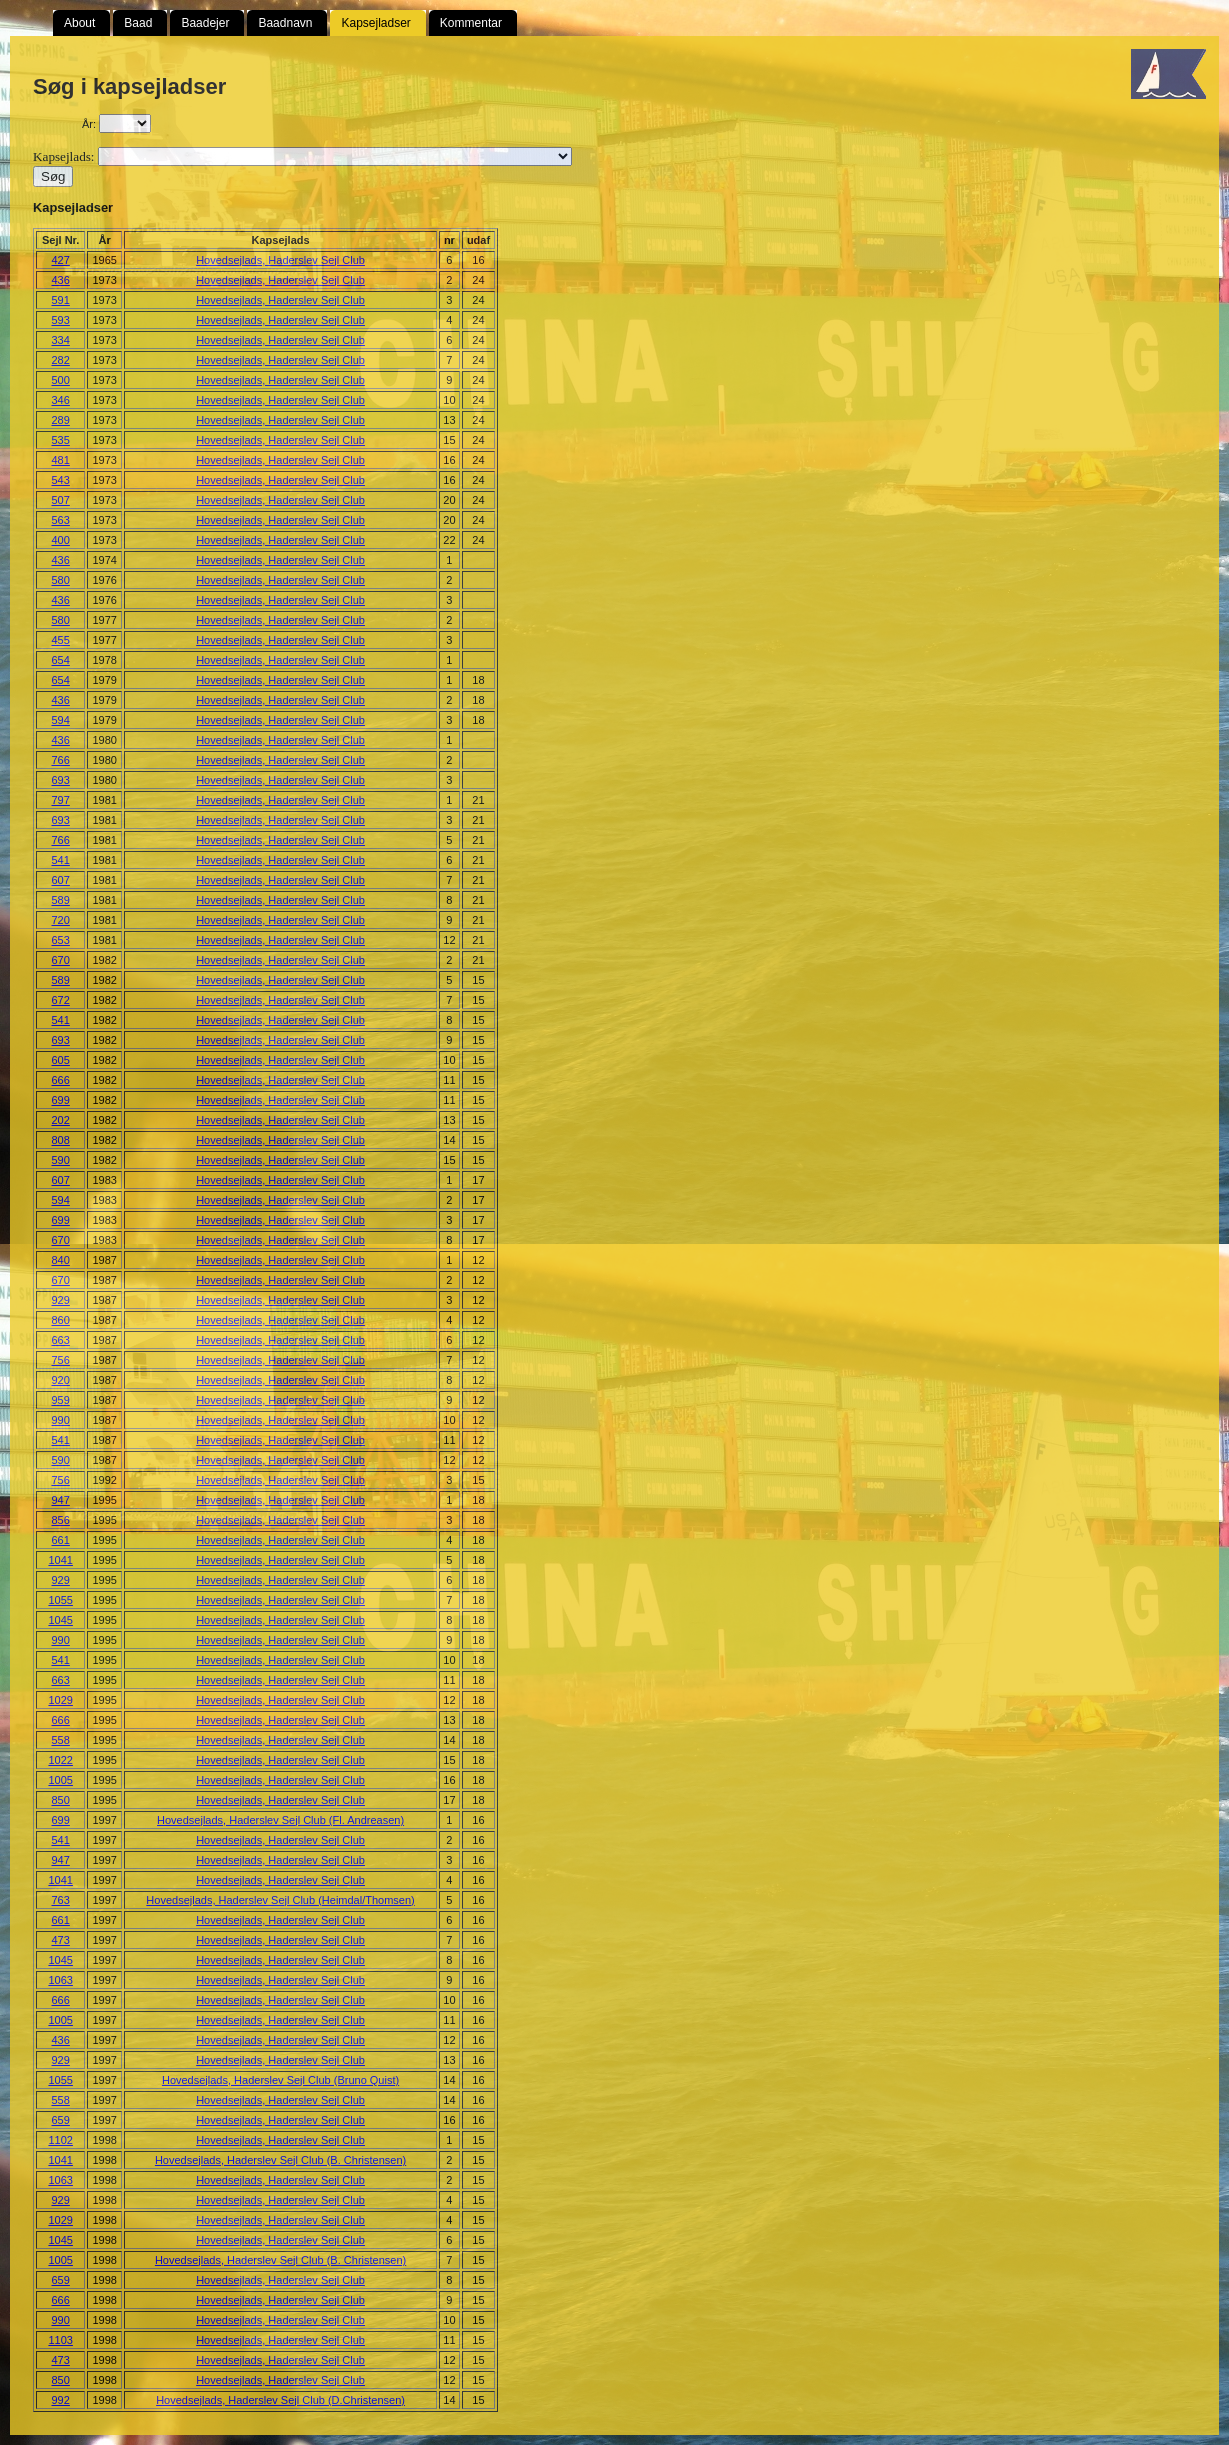 The image size is (1229, 2445). I want to click on 990, so click(61, 1420).